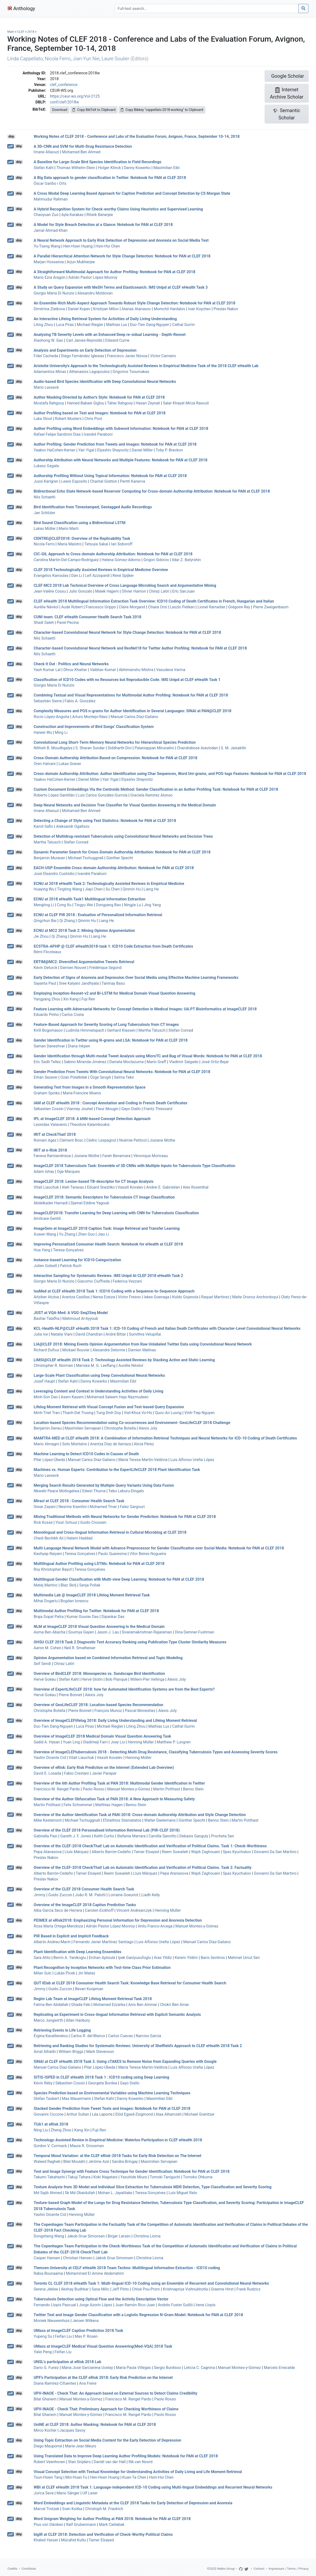 The width and height of the screenshot is (316, 2576). I want to click on Improving Personalized Consumer Health Search: Notebook for eHealth at CLEF 2018, so click(108, 1244).